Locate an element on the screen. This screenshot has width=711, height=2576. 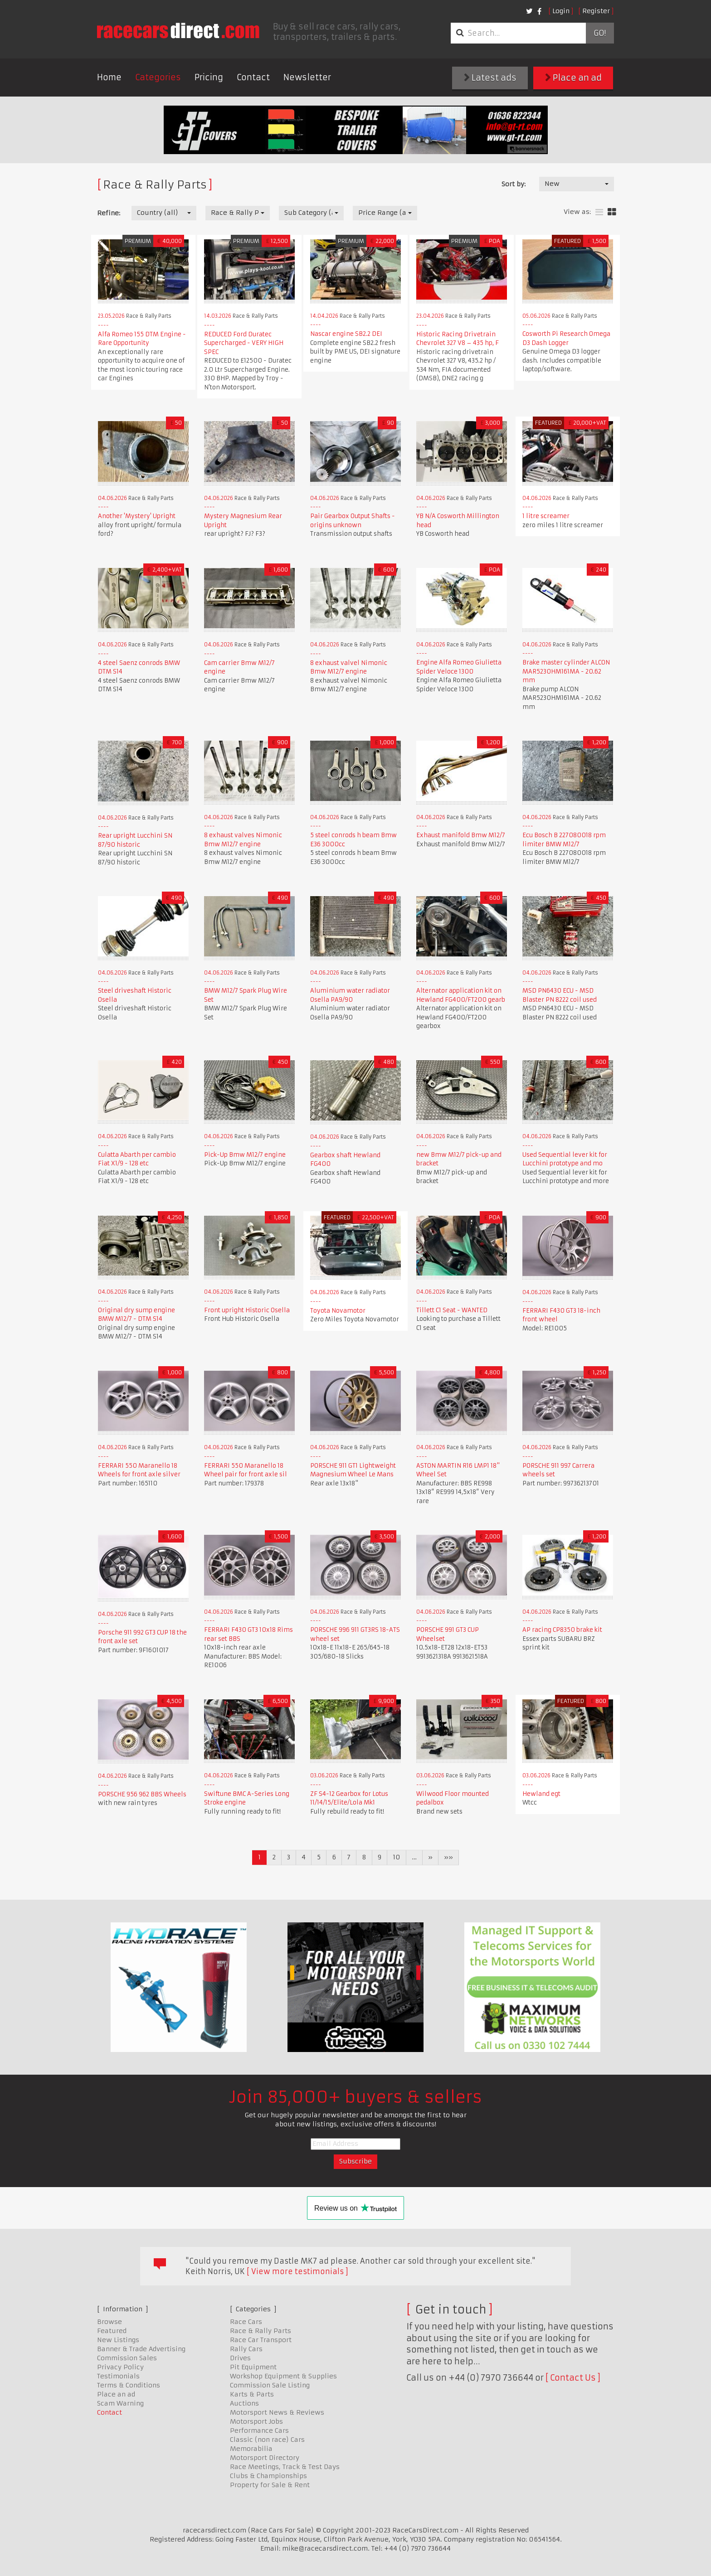
Place an ad is located at coordinates (573, 78).